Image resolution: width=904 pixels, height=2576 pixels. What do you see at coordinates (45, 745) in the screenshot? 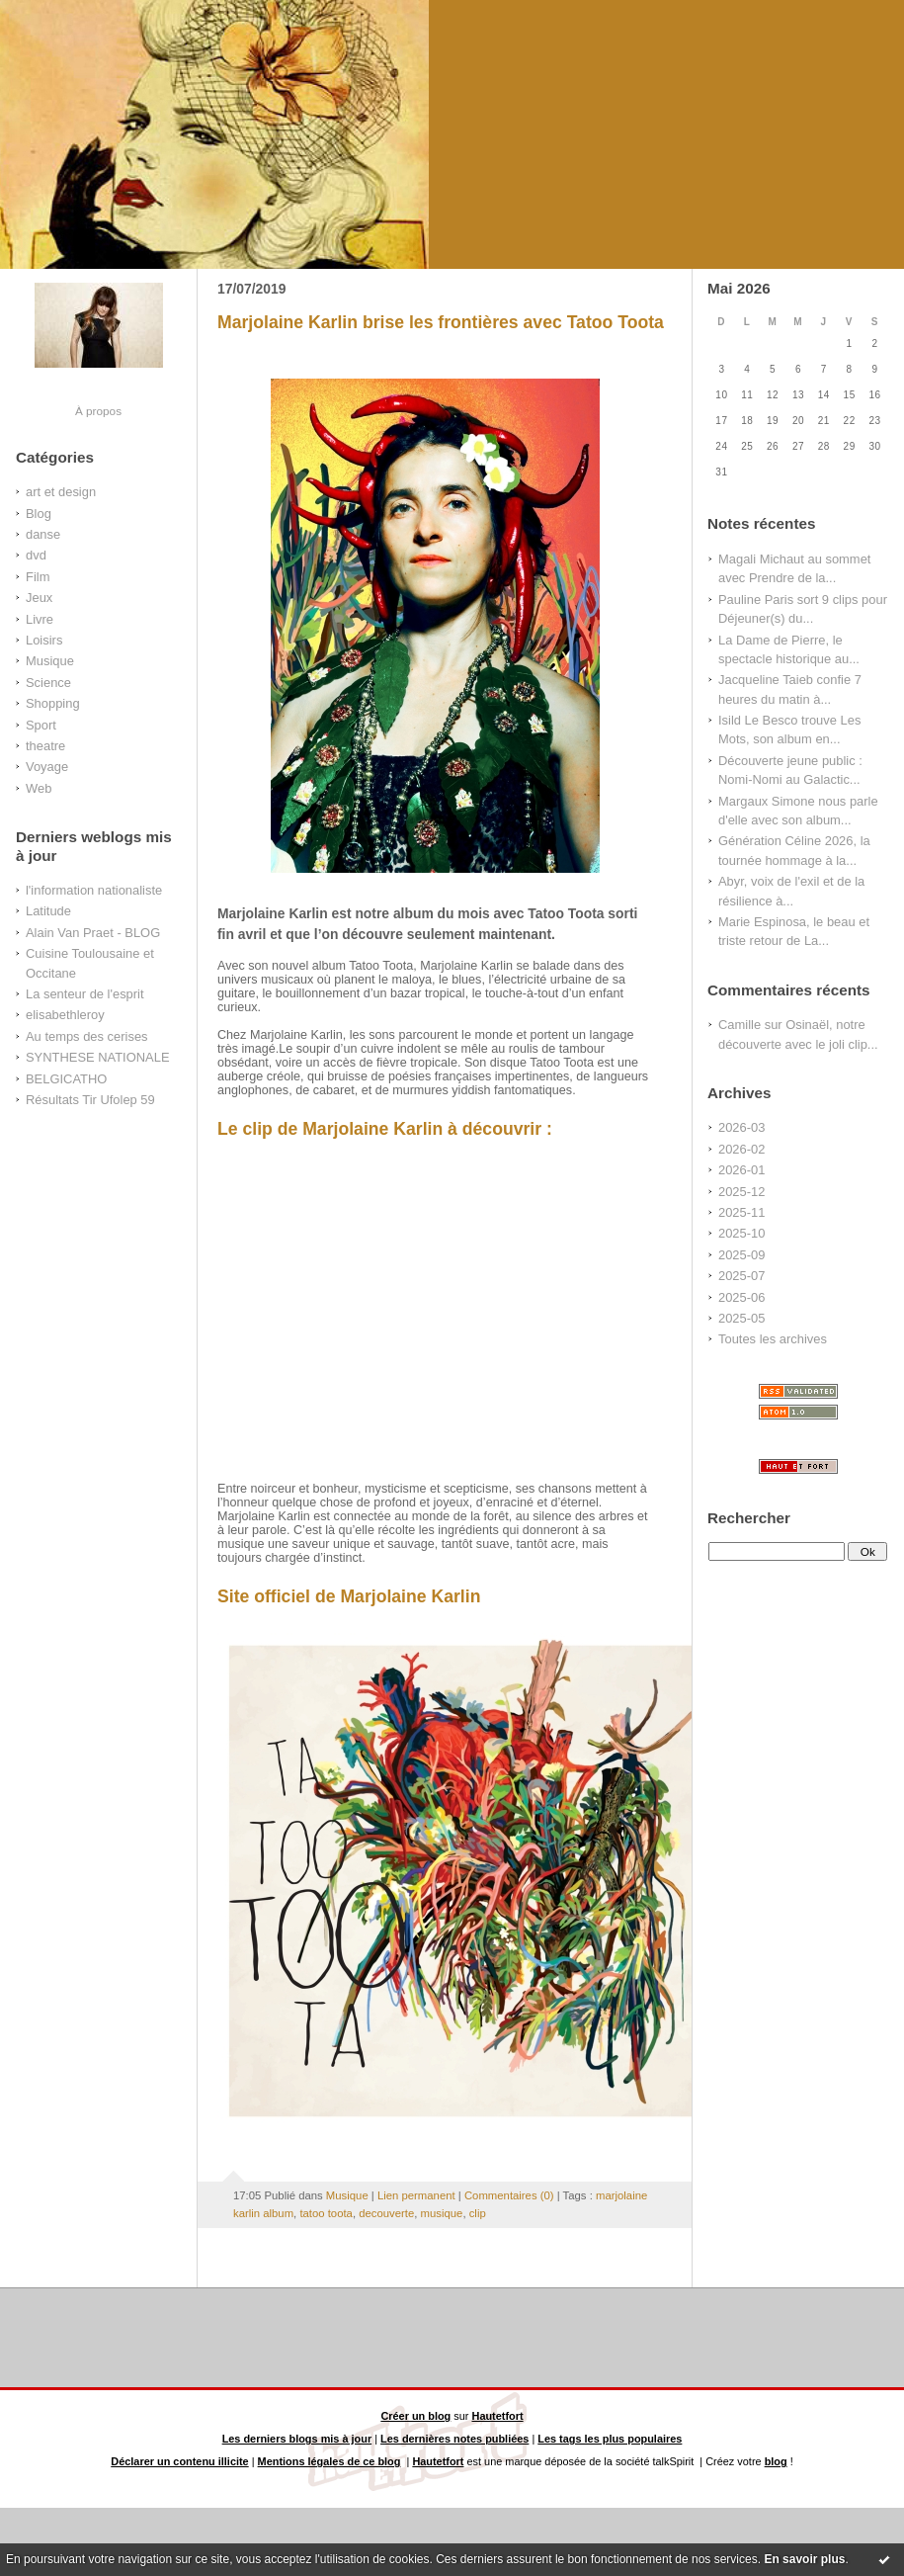
I see `theatre` at bounding box center [45, 745].